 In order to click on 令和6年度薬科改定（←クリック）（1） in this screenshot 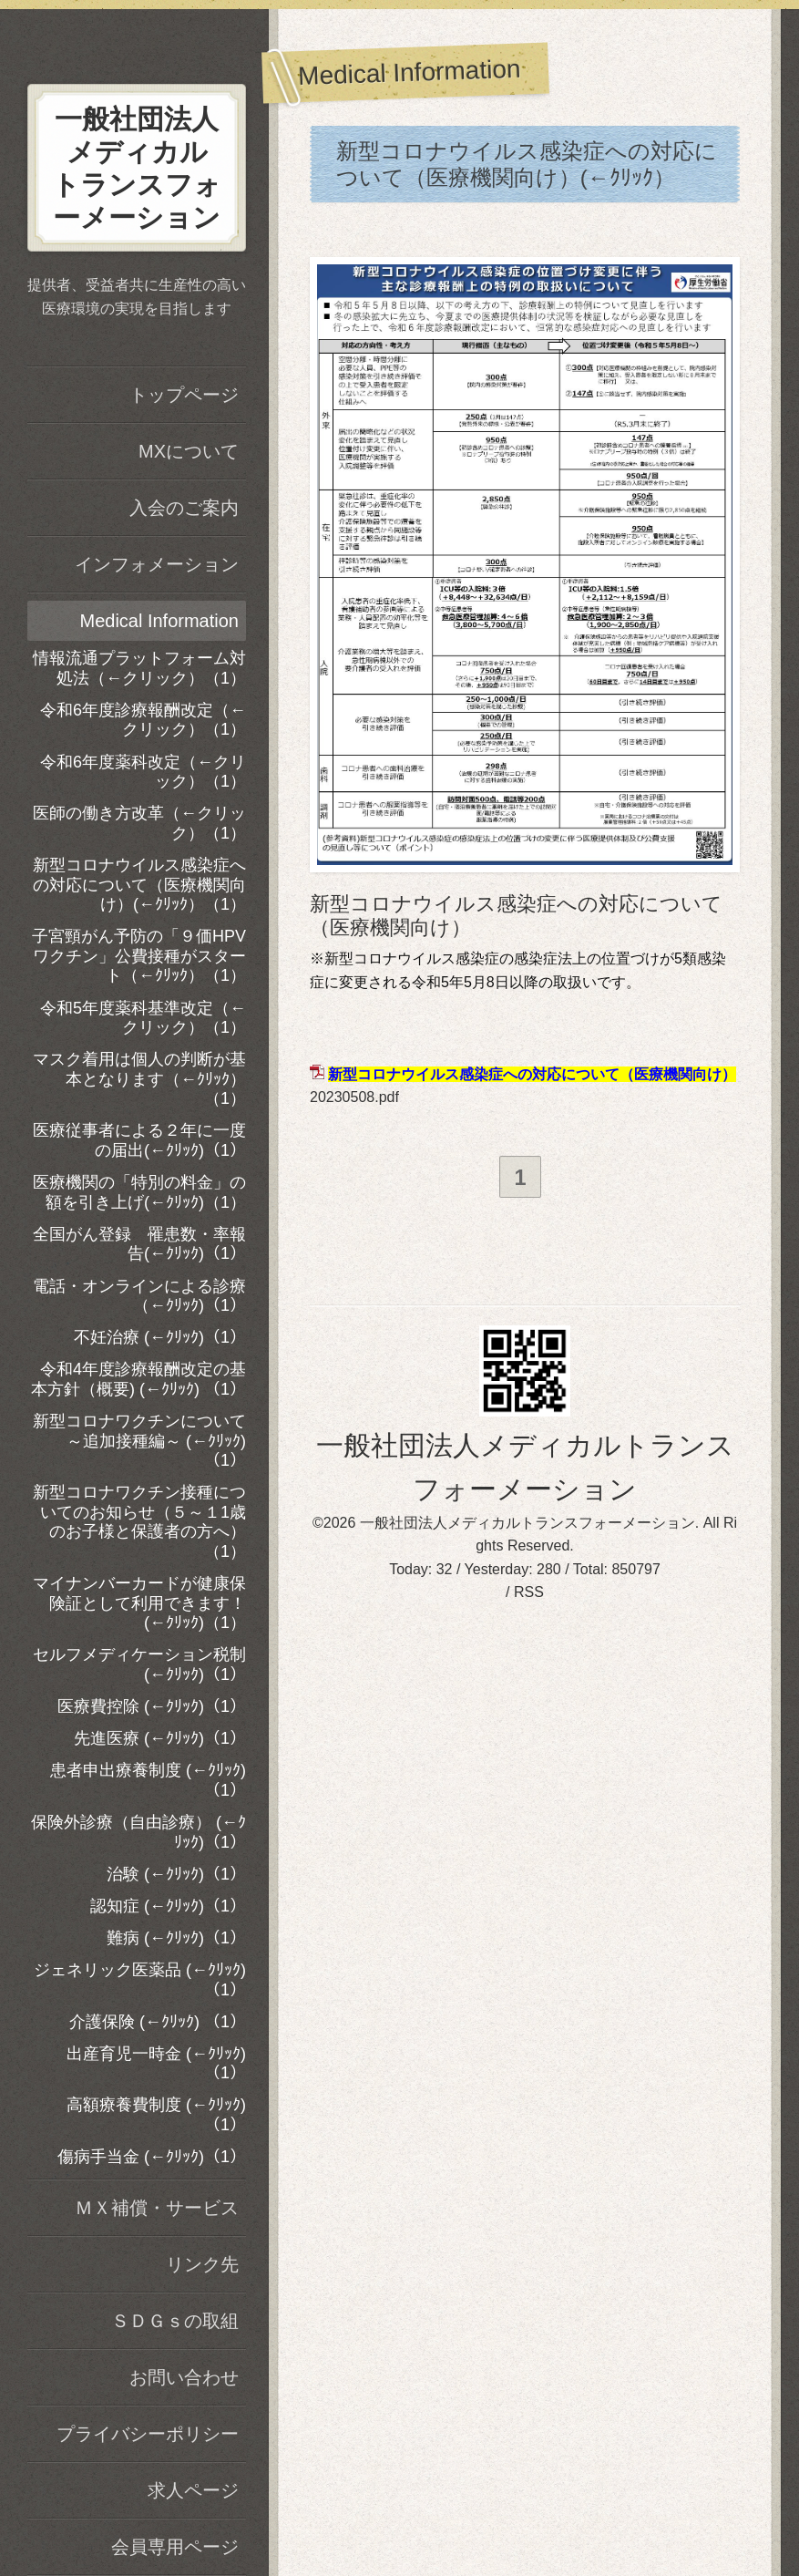, I will do `click(143, 772)`.